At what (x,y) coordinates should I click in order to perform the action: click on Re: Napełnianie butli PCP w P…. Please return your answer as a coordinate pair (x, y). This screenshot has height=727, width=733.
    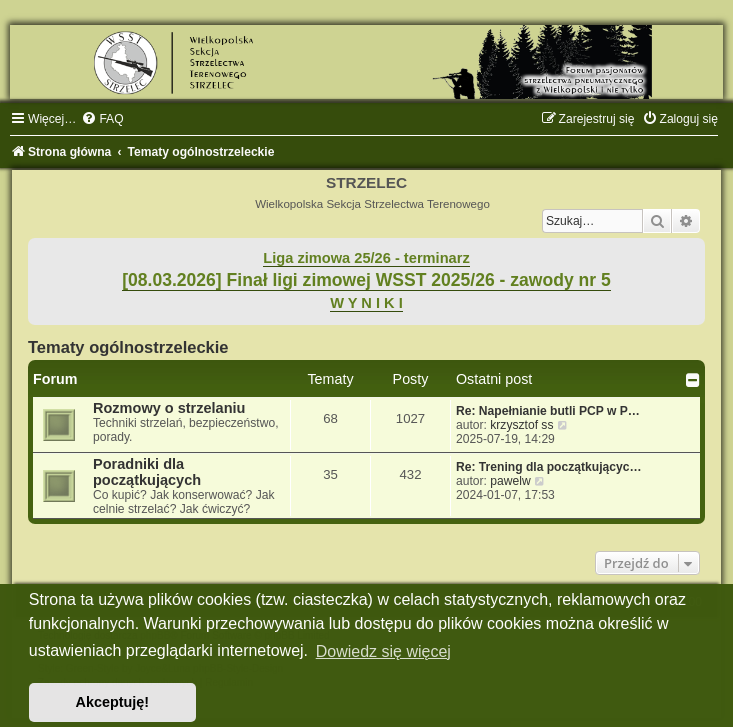
    Looking at the image, I should click on (548, 411).